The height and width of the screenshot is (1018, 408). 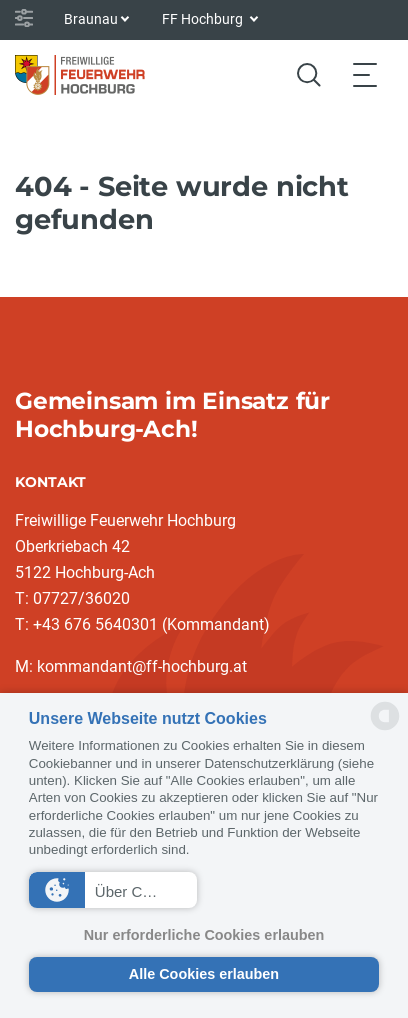 What do you see at coordinates (204, 19) in the screenshot?
I see `FF Hochburg [button]` at bounding box center [204, 19].